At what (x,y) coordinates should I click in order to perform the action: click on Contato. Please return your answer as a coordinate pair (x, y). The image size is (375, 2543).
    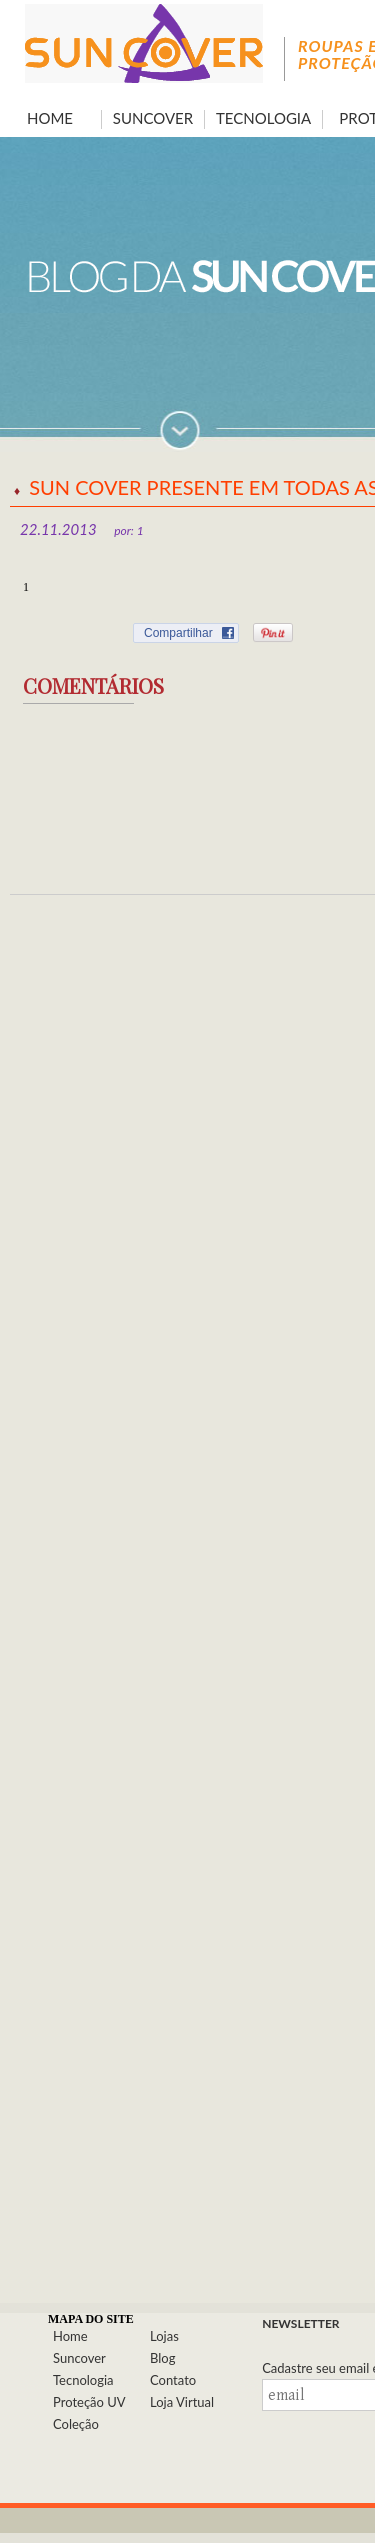
    Looking at the image, I should click on (173, 2380).